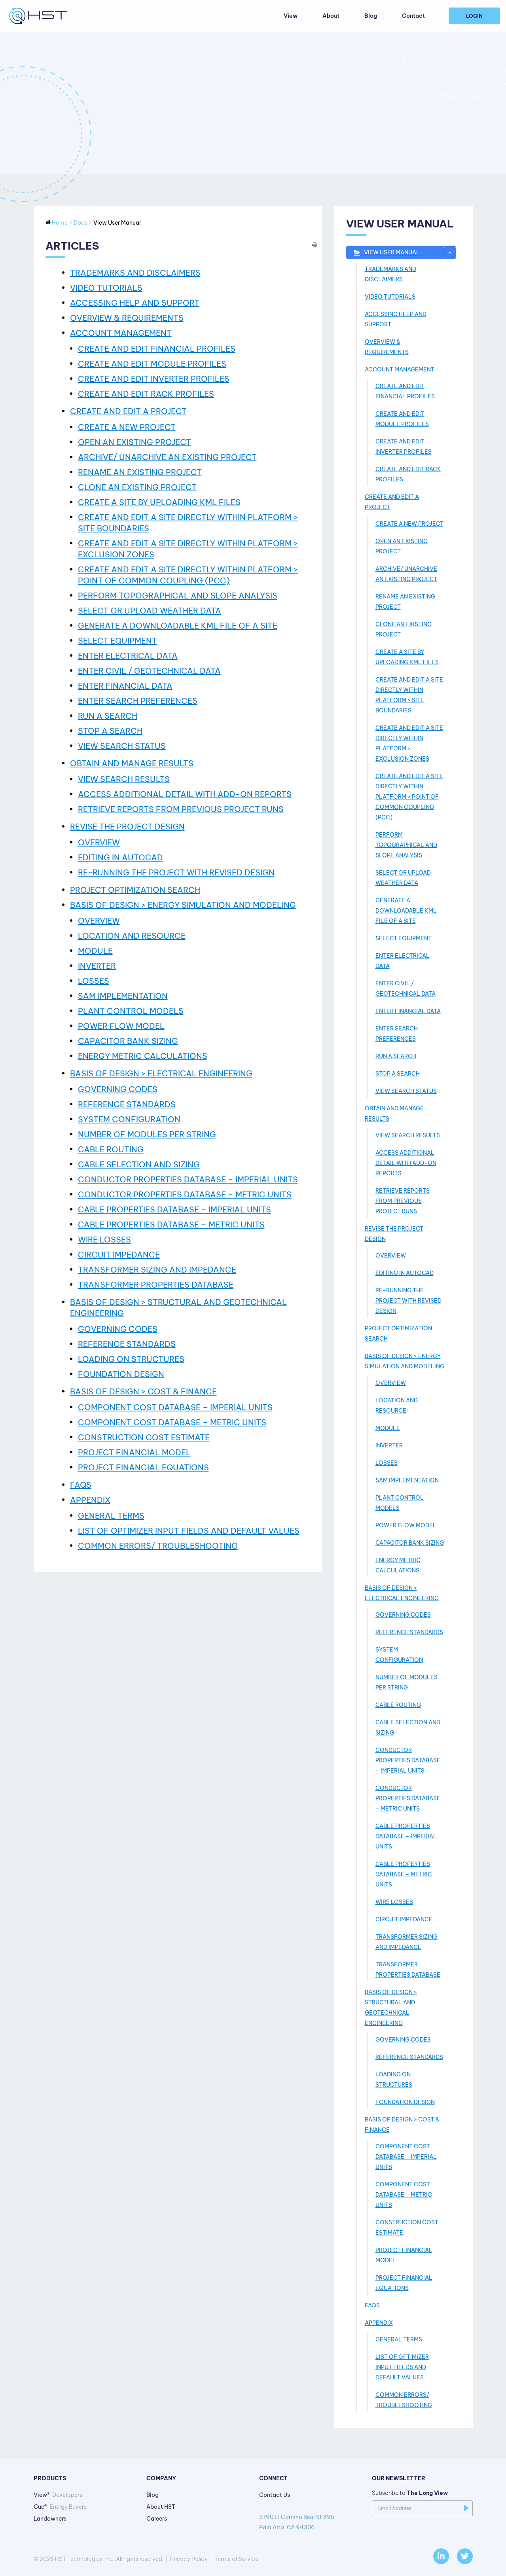  What do you see at coordinates (131, 1359) in the screenshot?
I see `LOADING ON STRUCTURES` at bounding box center [131, 1359].